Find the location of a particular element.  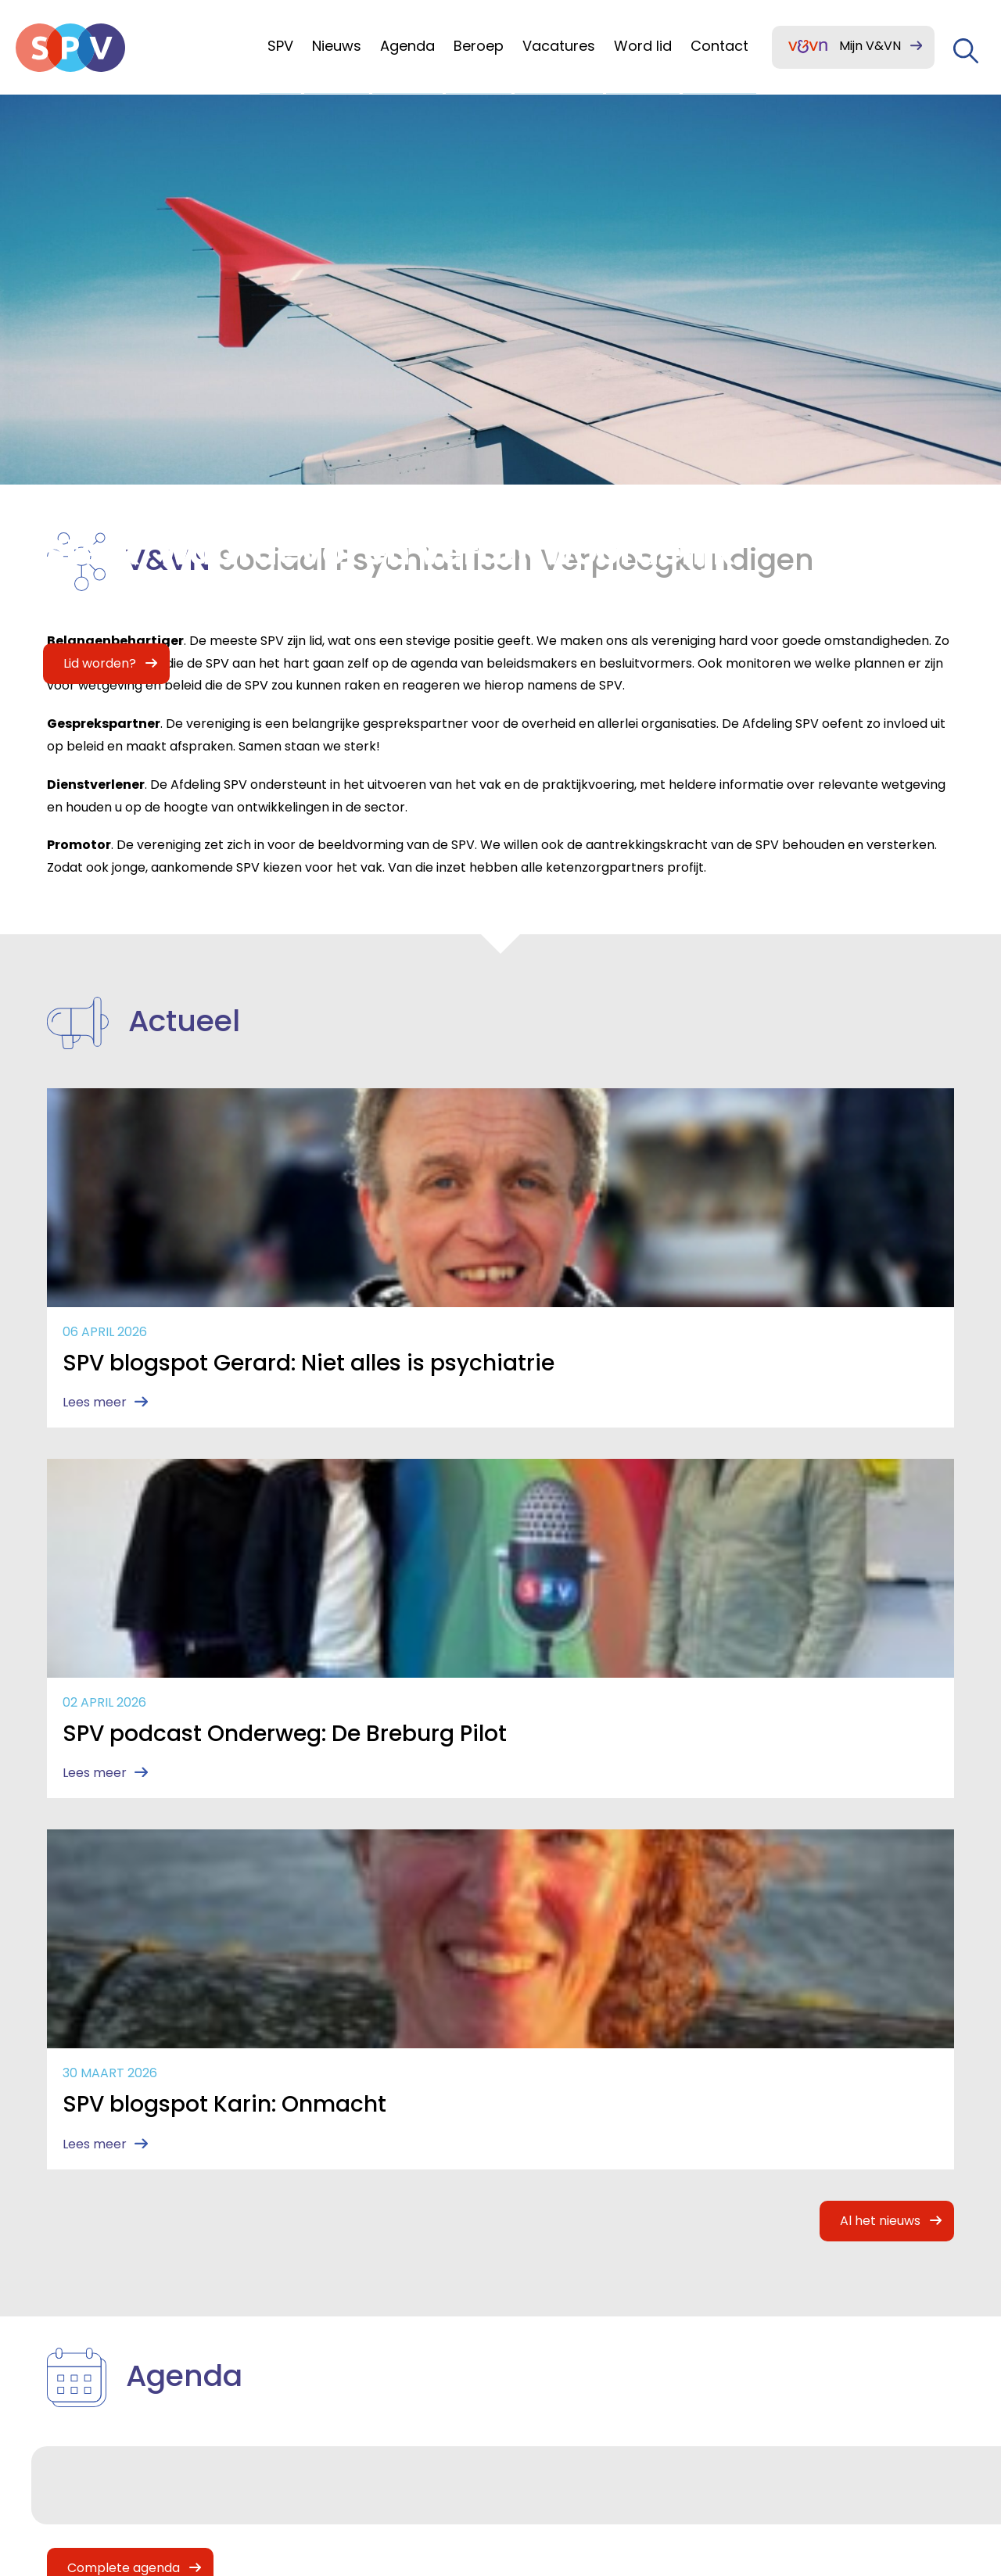

Privacy statement is located at coordinates (801, 2383).